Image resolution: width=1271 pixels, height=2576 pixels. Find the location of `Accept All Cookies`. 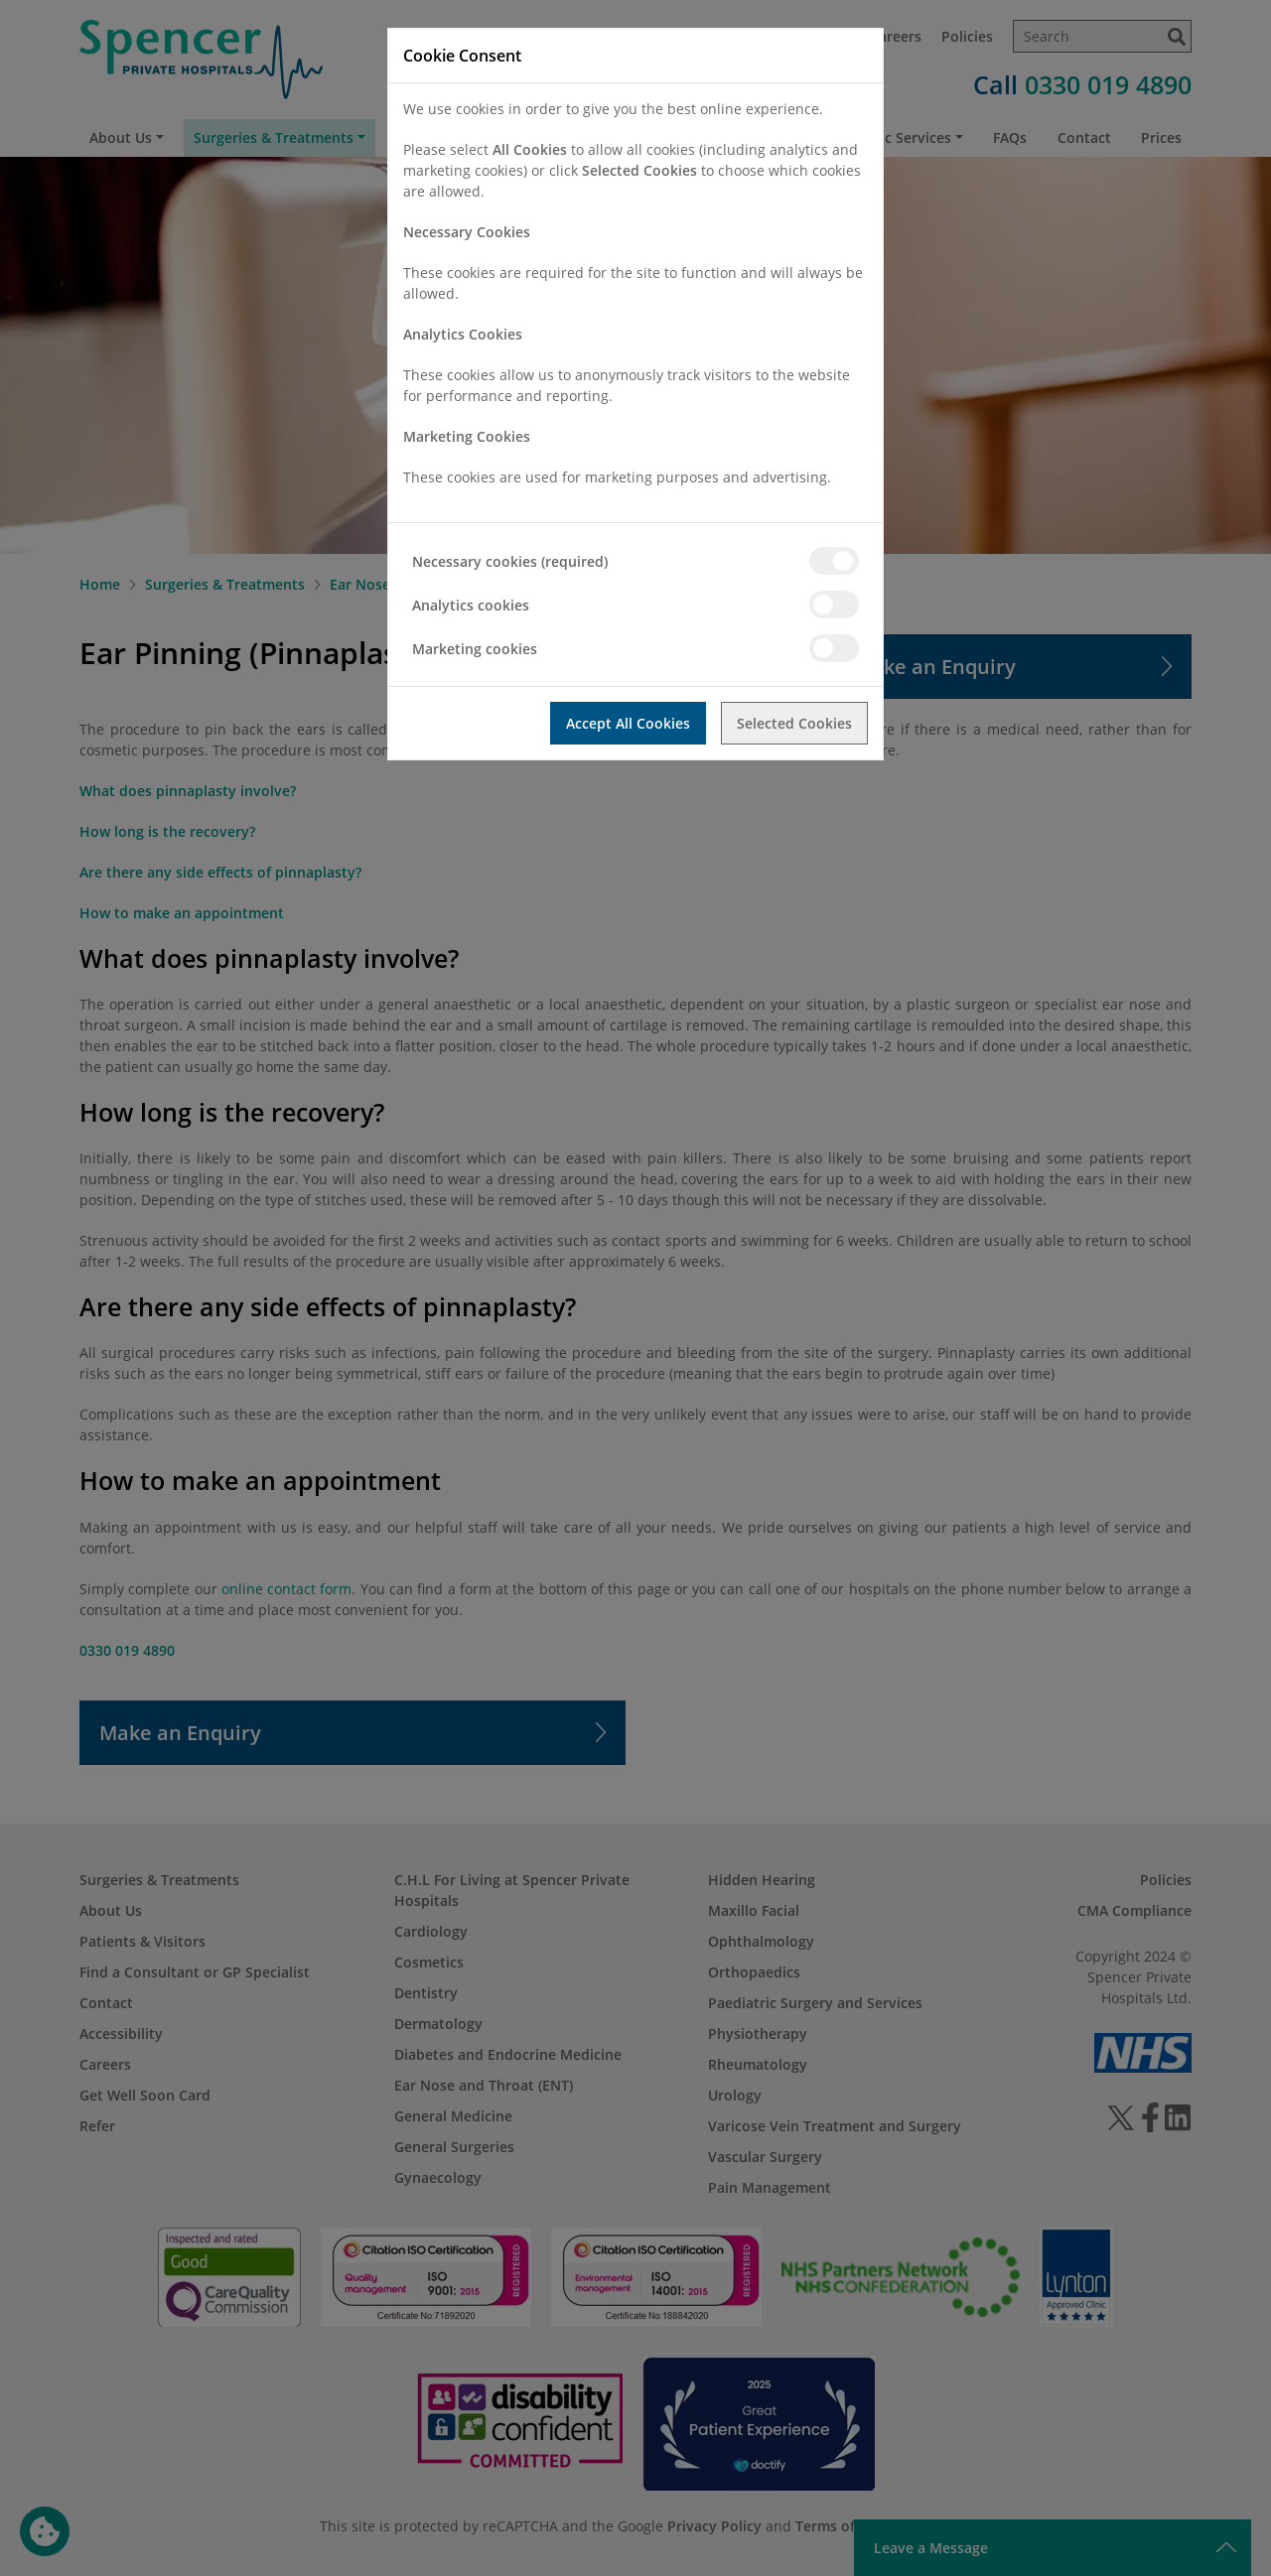

Accept All Cookies is located at coordinates (628, 723).